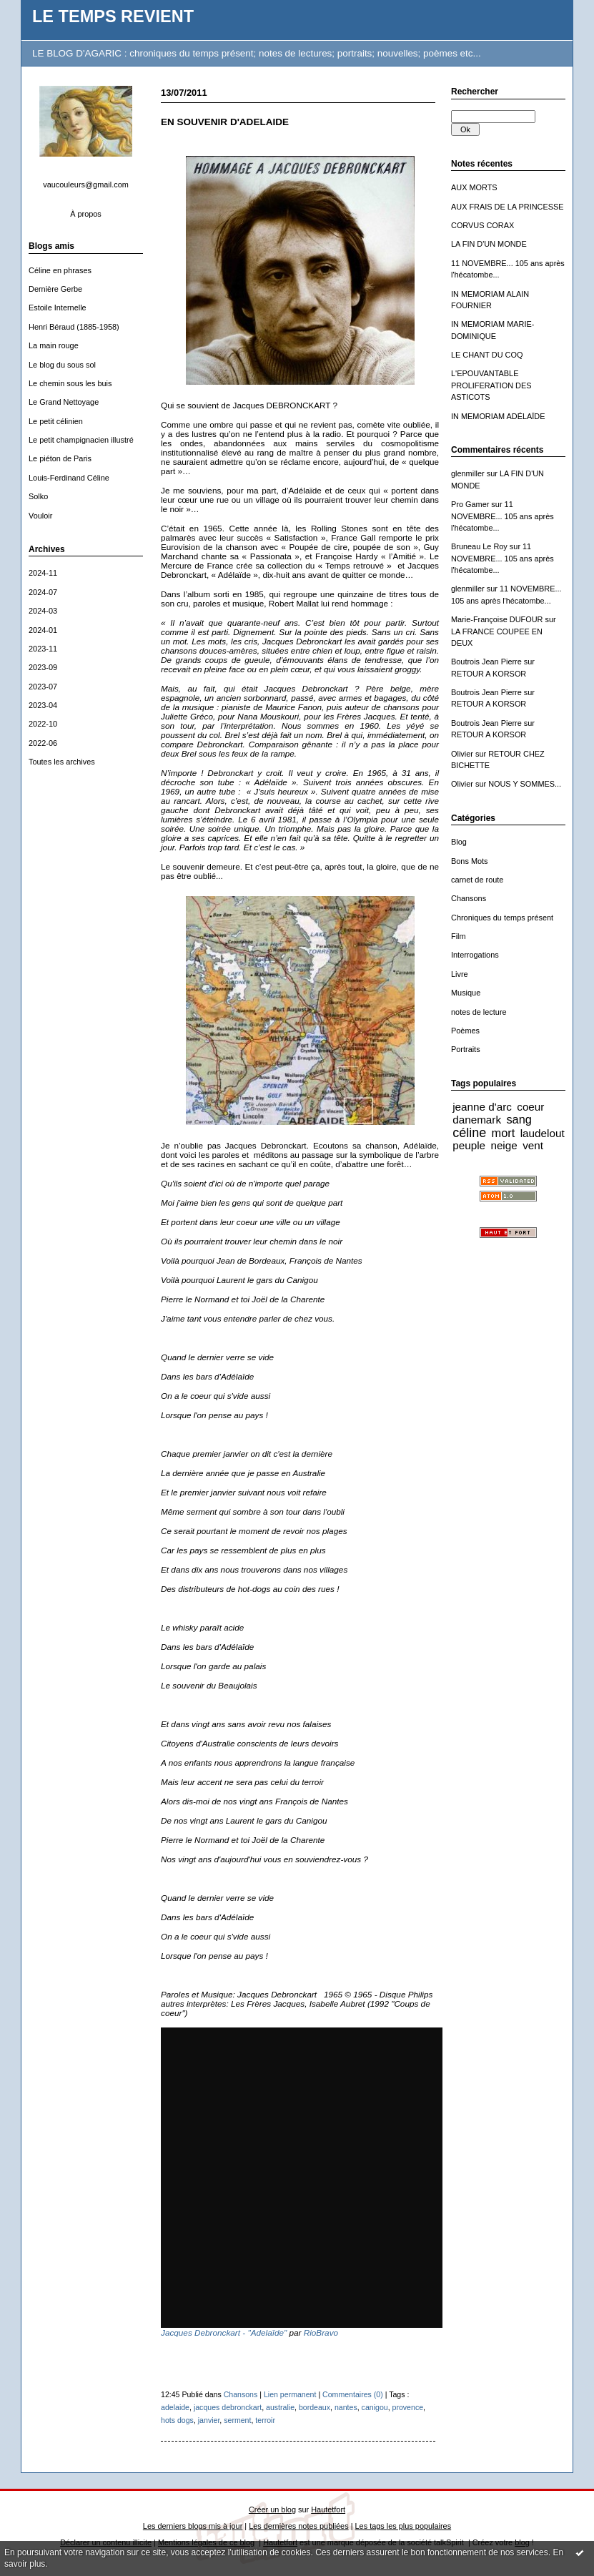  What do you see at coordinates (502, 516) in the screenshot?
I see `11 NOVEMBRE... 105 ans après l'hécatombe...` at bounding box center [502, 516].